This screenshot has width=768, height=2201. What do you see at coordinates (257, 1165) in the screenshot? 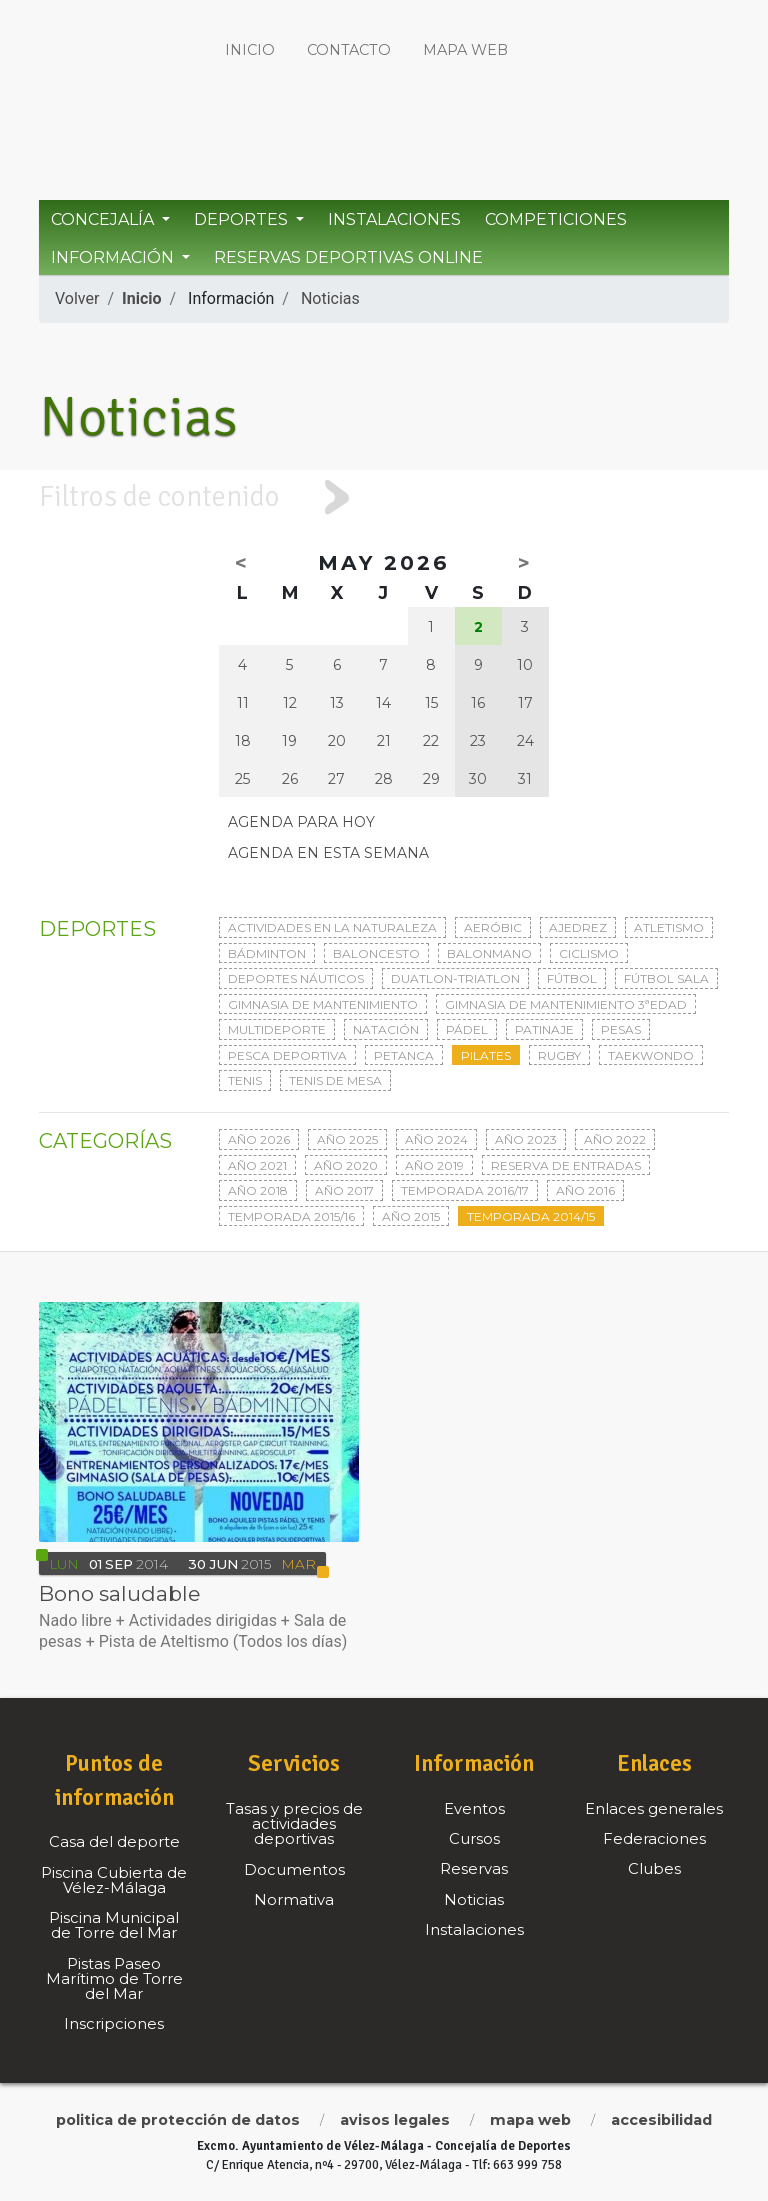
I see `Año 2021` at bounding box center [257, 1165].